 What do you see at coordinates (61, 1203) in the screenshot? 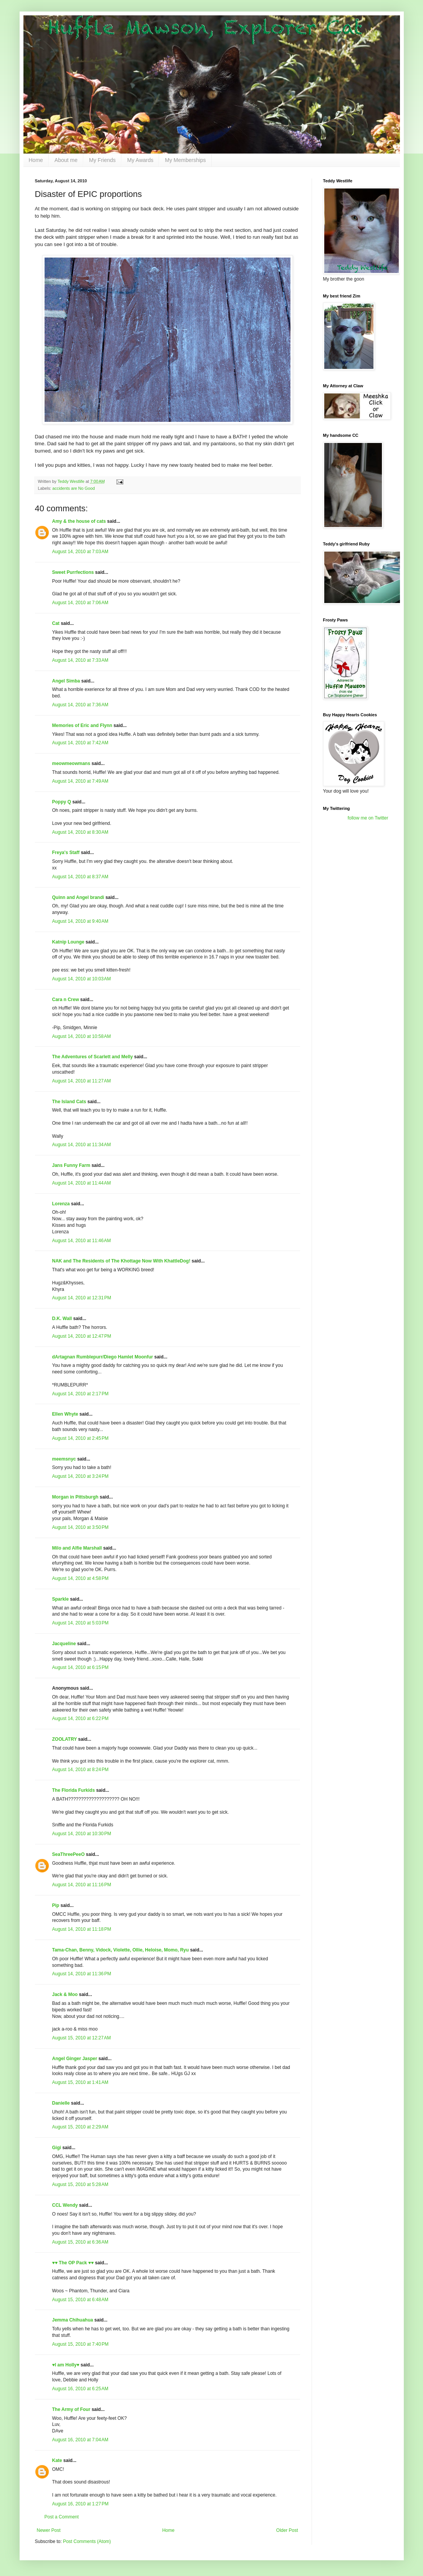
I see `Lorenza` at bounding box center [61, 1203].